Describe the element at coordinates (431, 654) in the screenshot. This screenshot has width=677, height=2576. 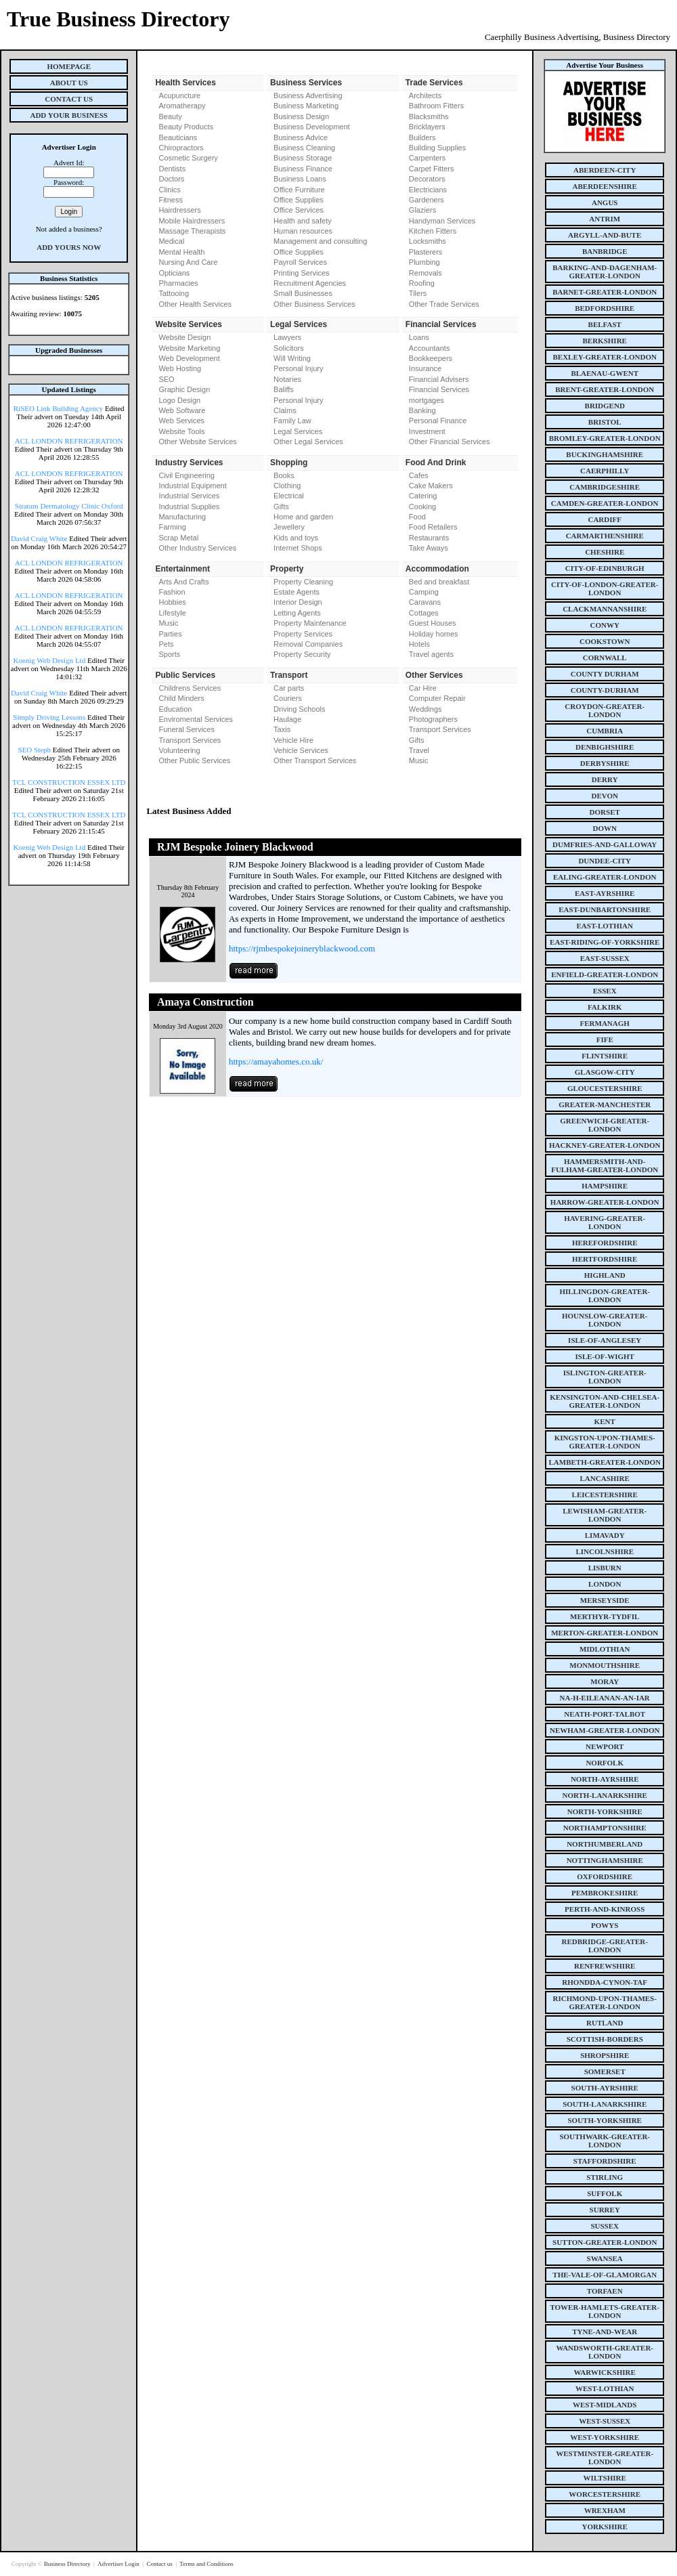
I see `Travel agents` at that location.